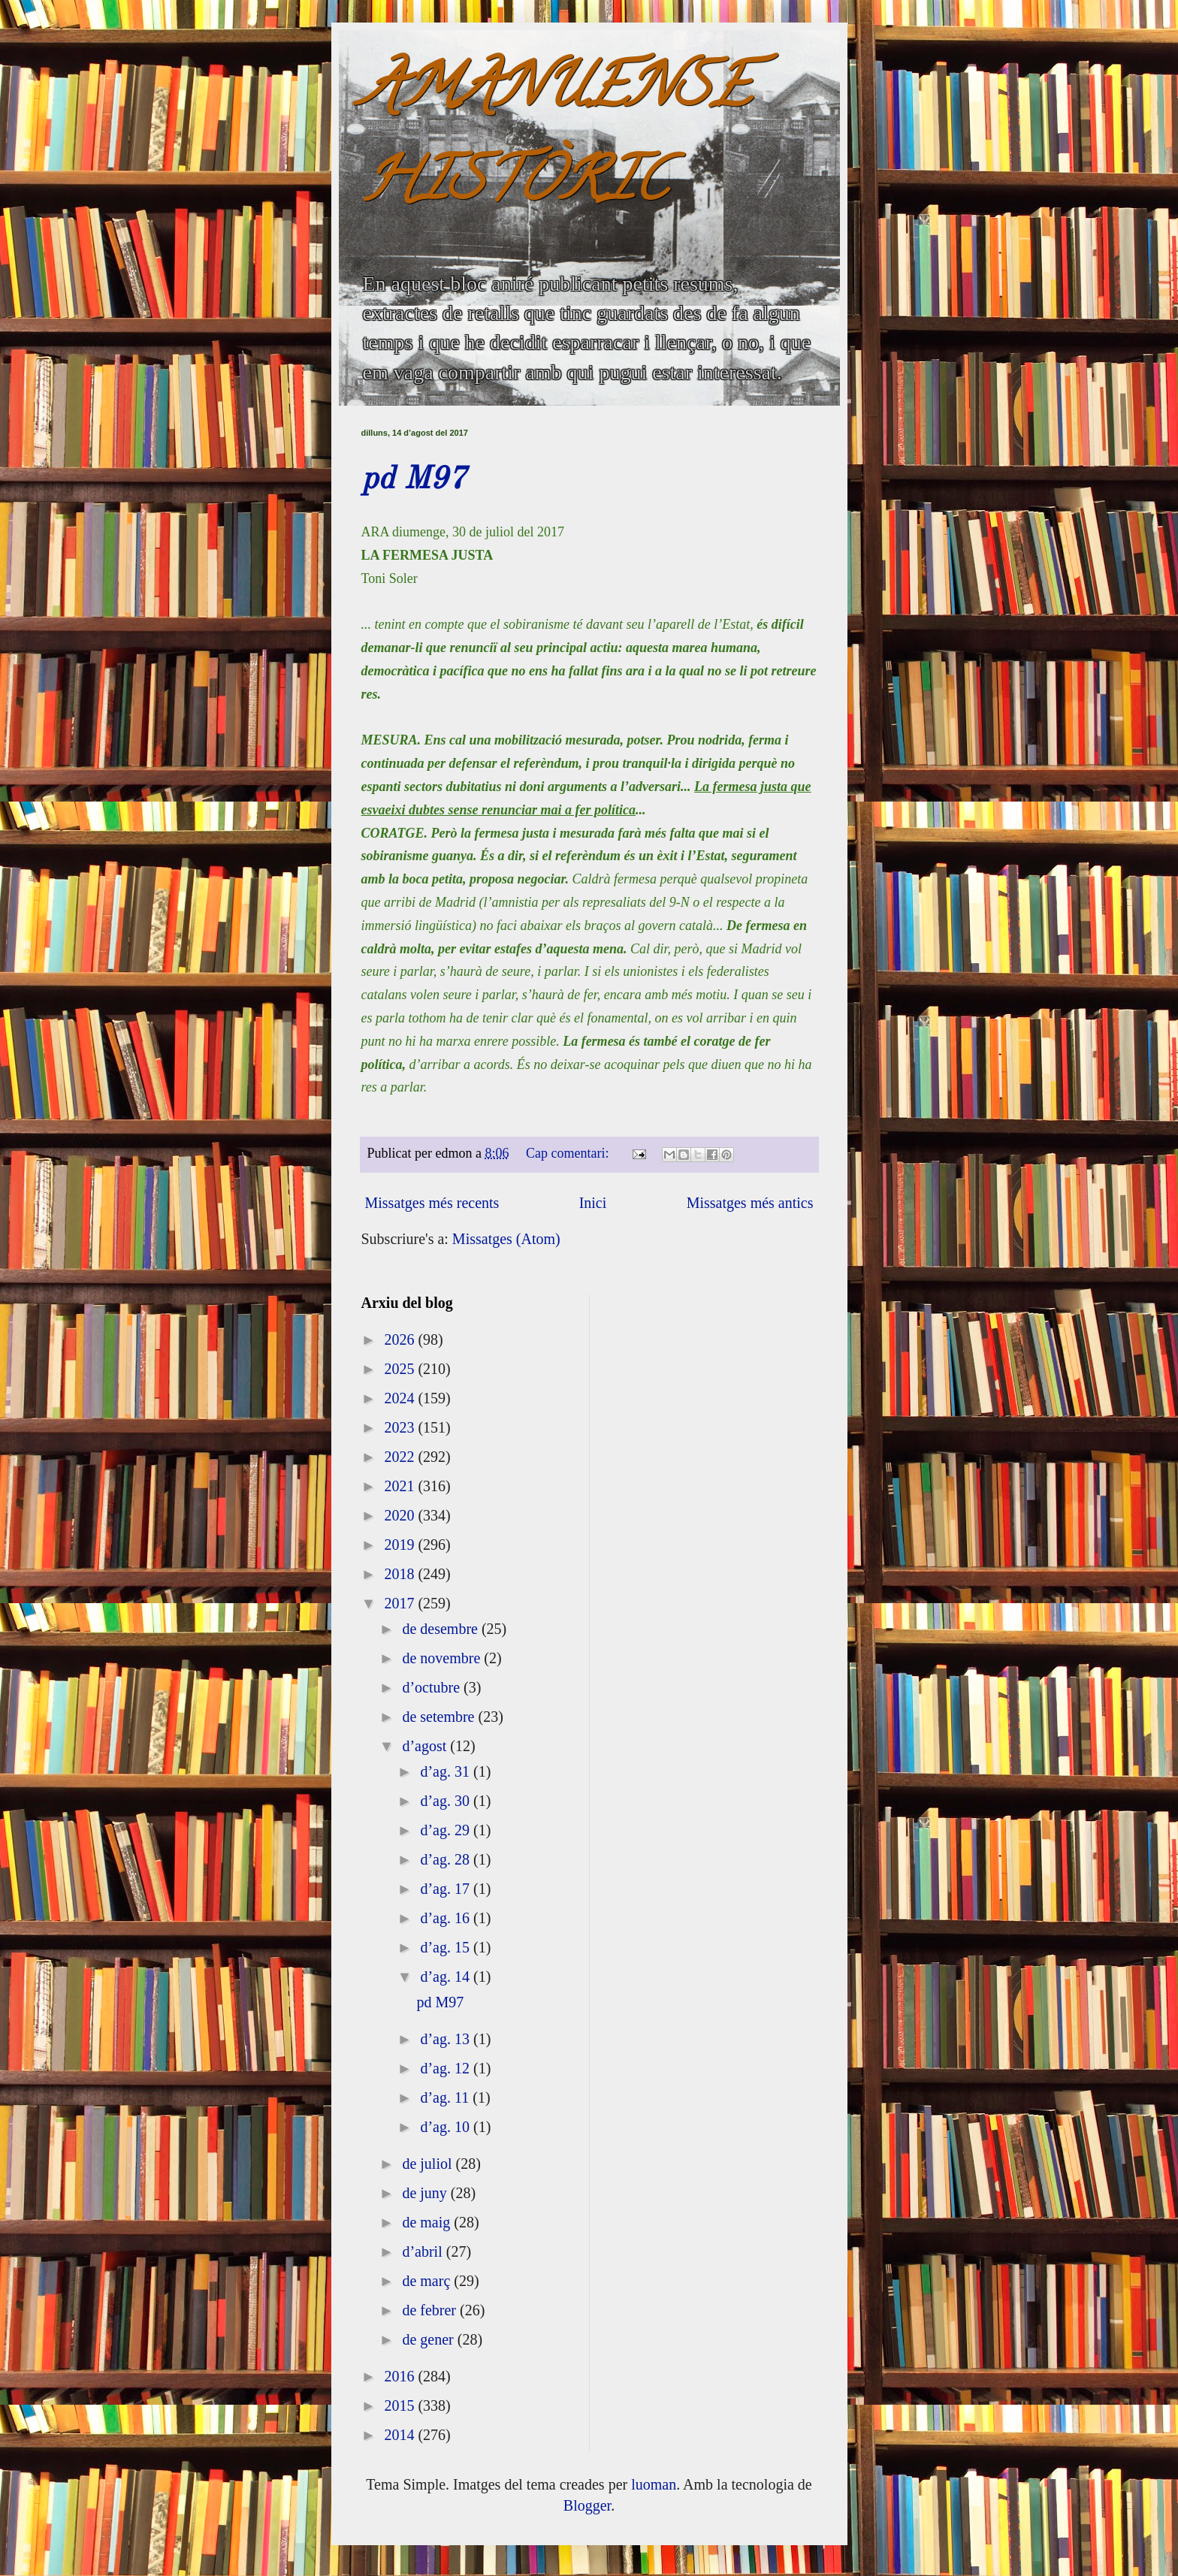  Describe the element at coordinates (440, 1716) in the screenshot. I see `de setembre` at that location.